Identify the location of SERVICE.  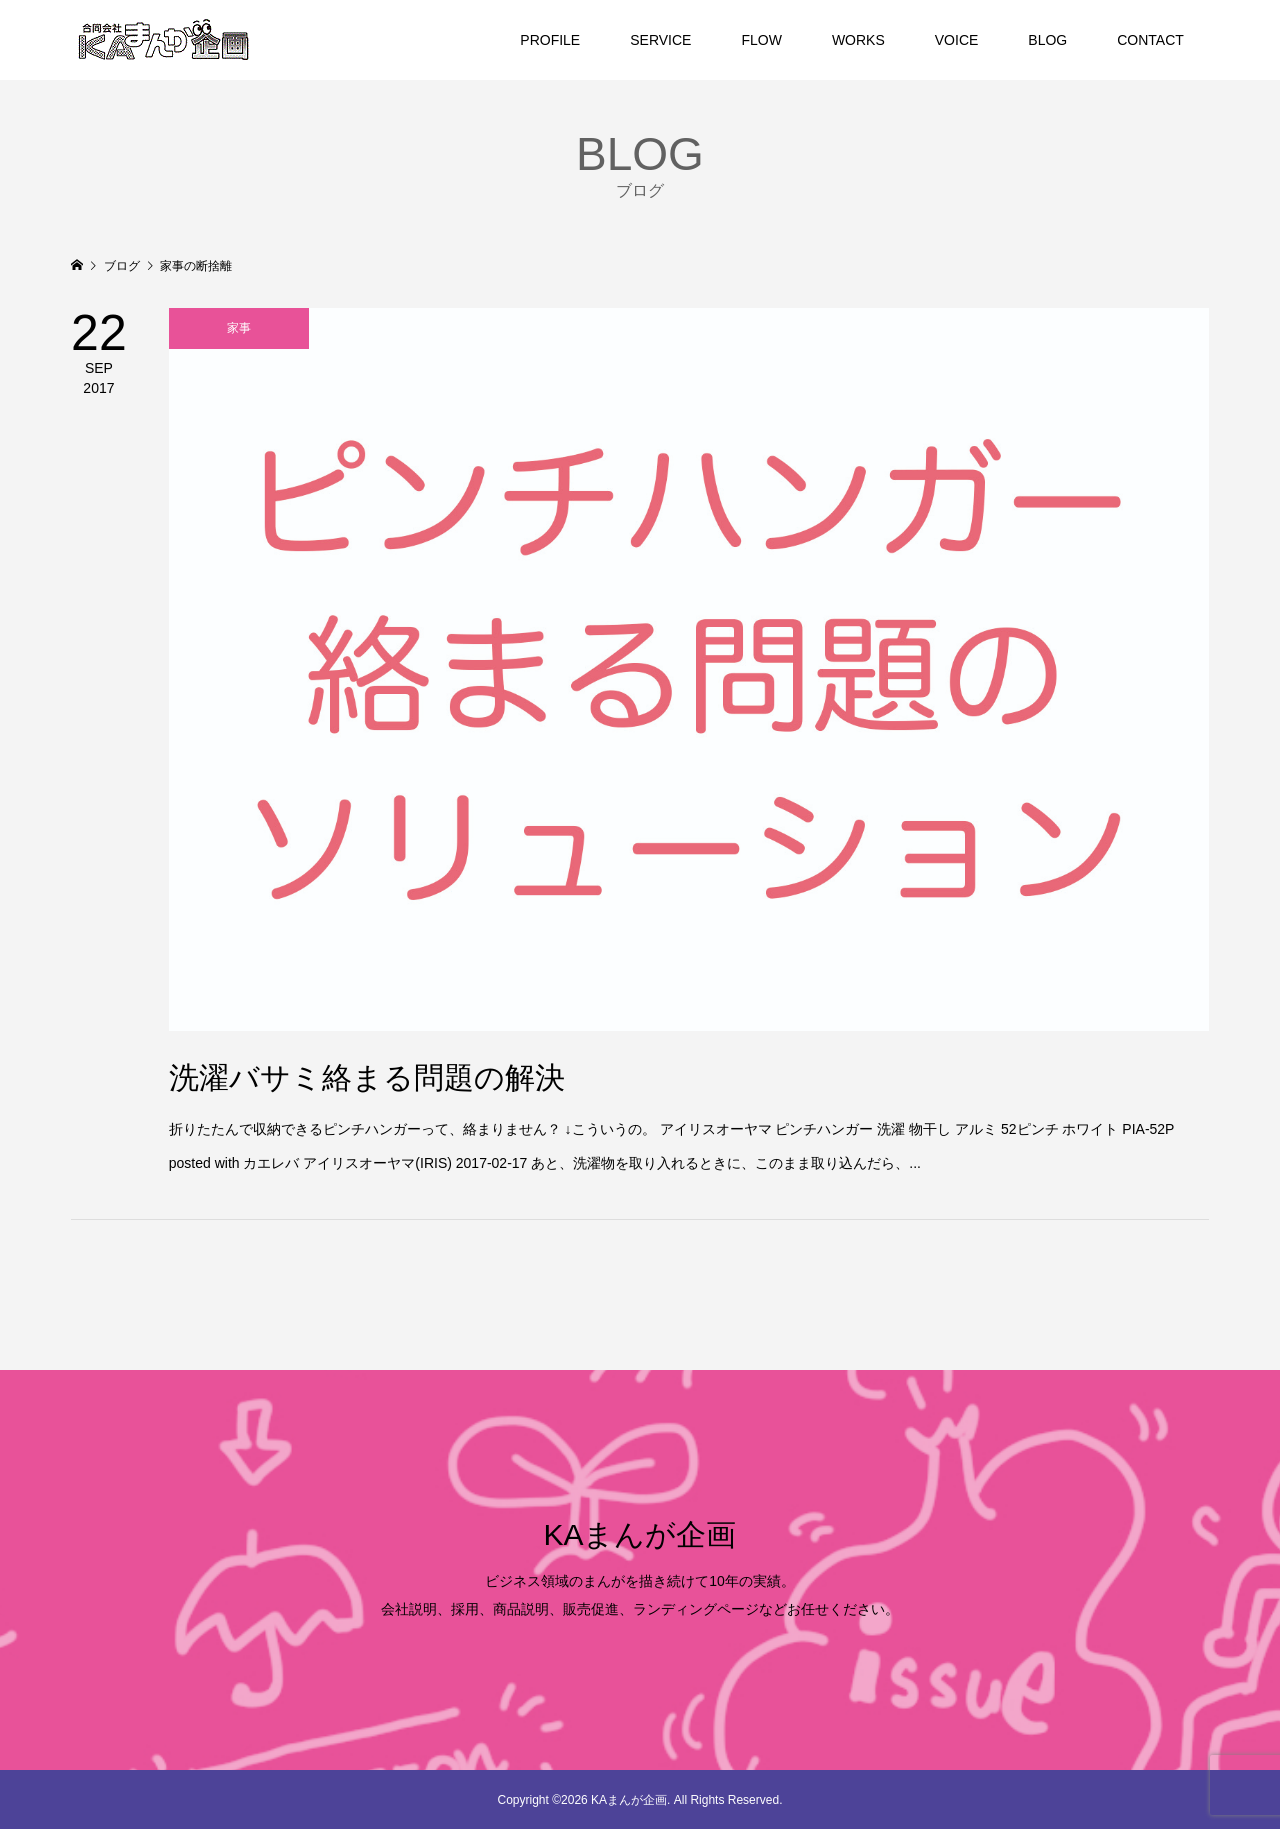
(660, 40).